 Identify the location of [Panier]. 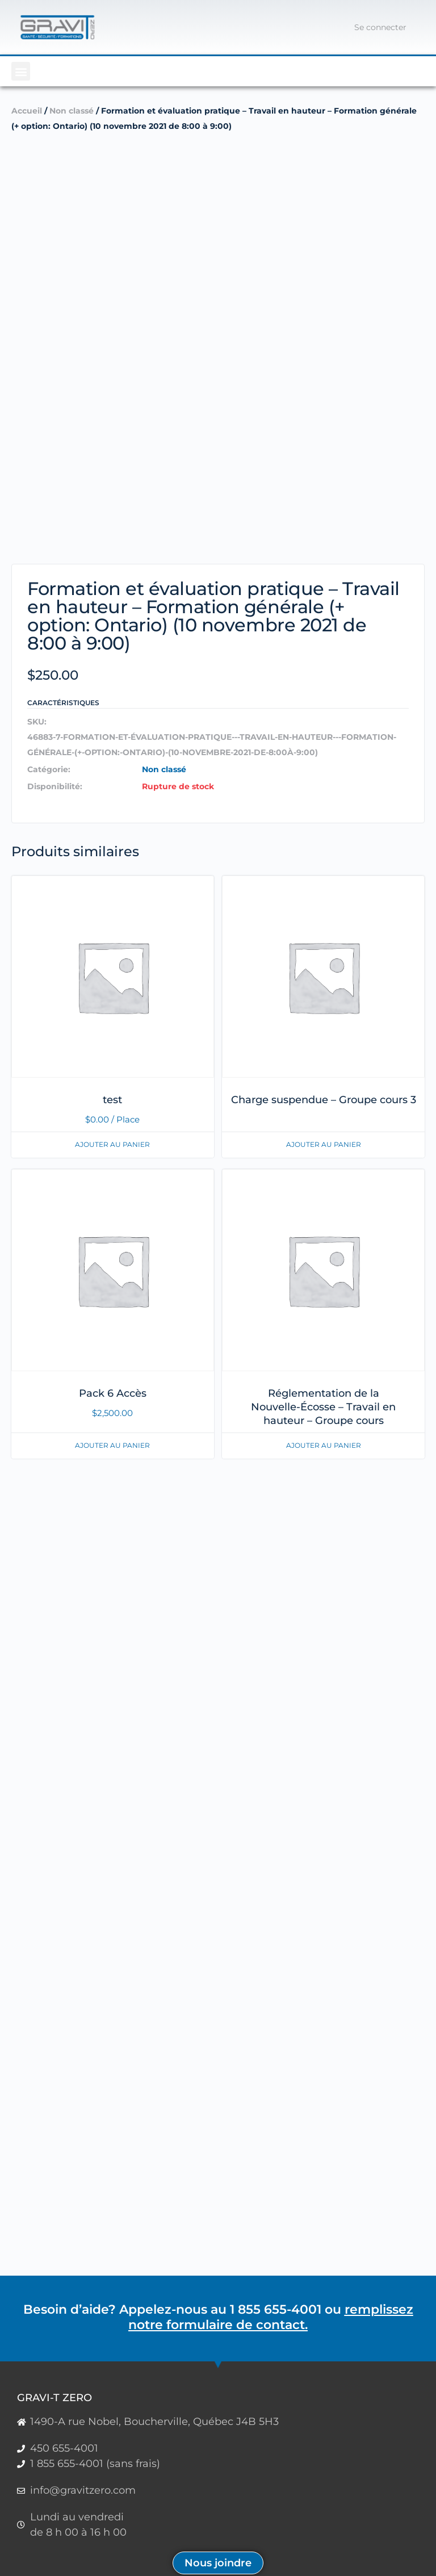
(329, 27).